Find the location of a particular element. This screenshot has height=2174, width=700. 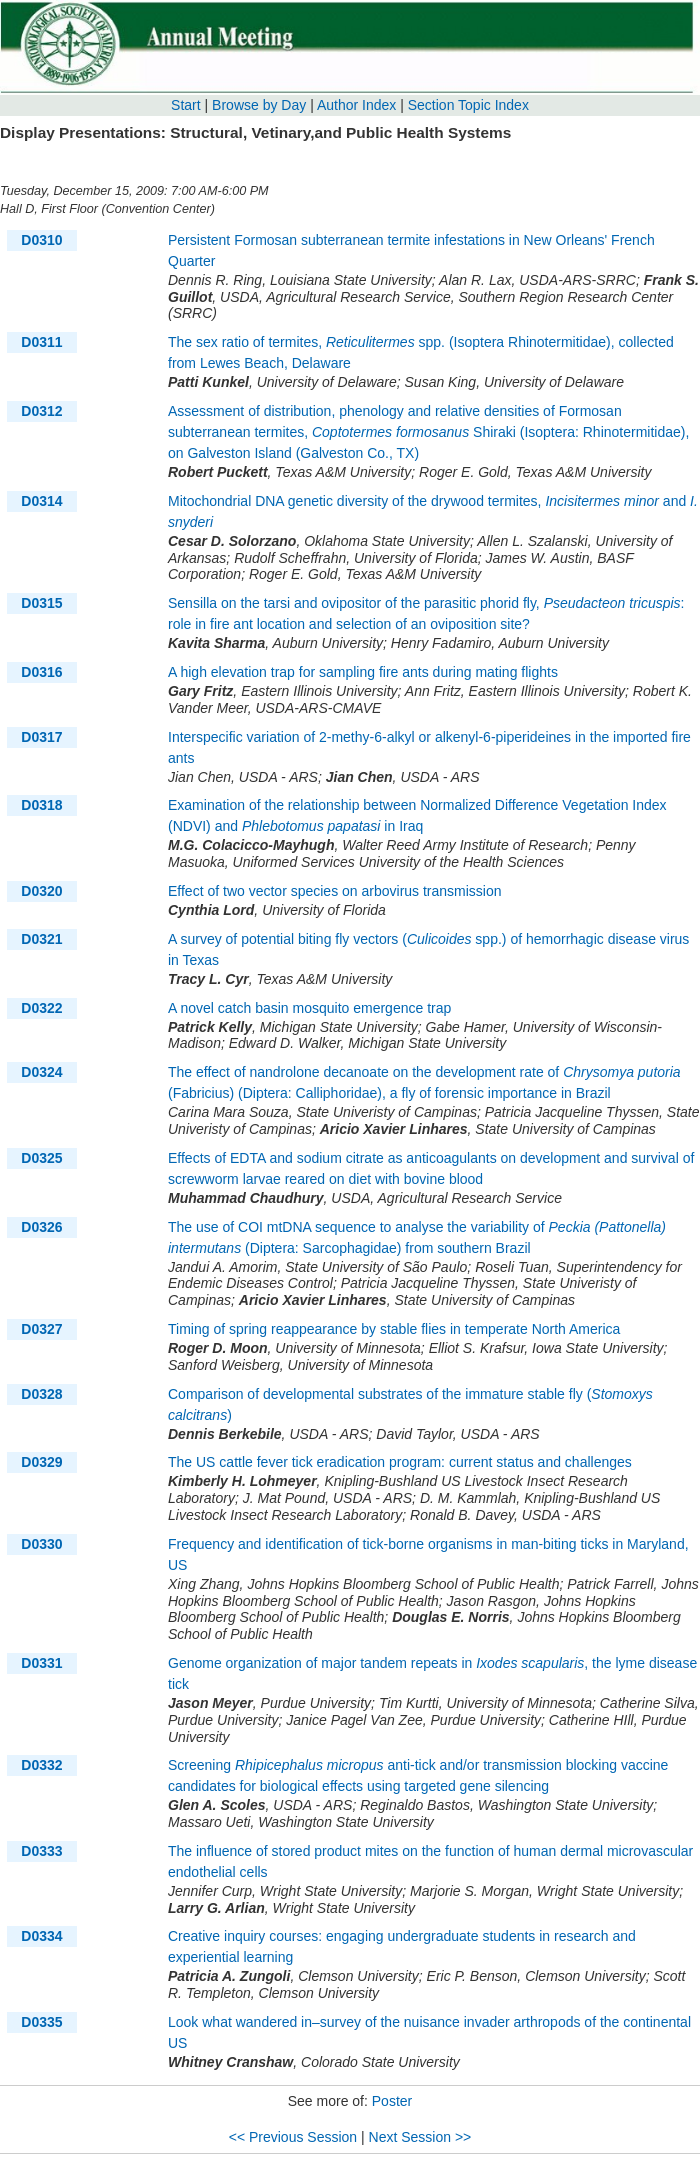

D0312 is located at coordinates (41, 411).